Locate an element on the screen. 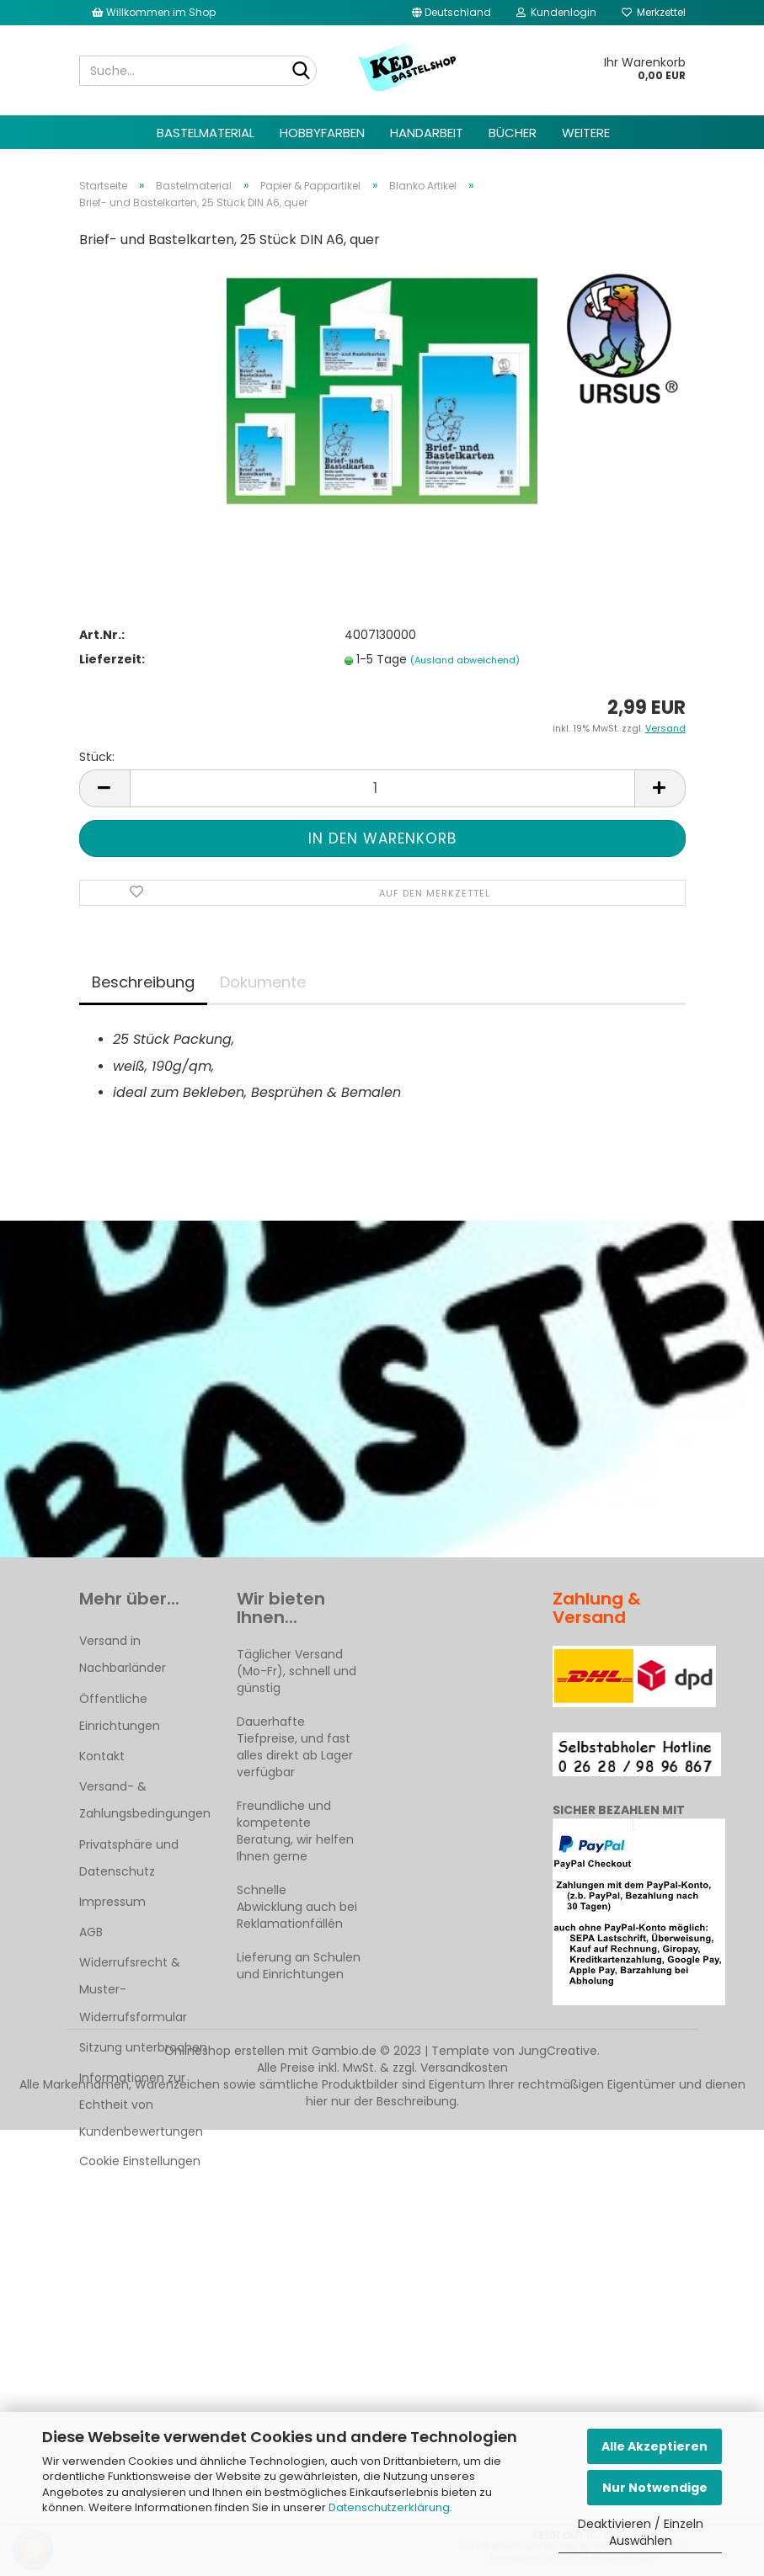 The height and width of the screenshot is (2576, 764). Handarbeit is located at coordinates (426, 132).